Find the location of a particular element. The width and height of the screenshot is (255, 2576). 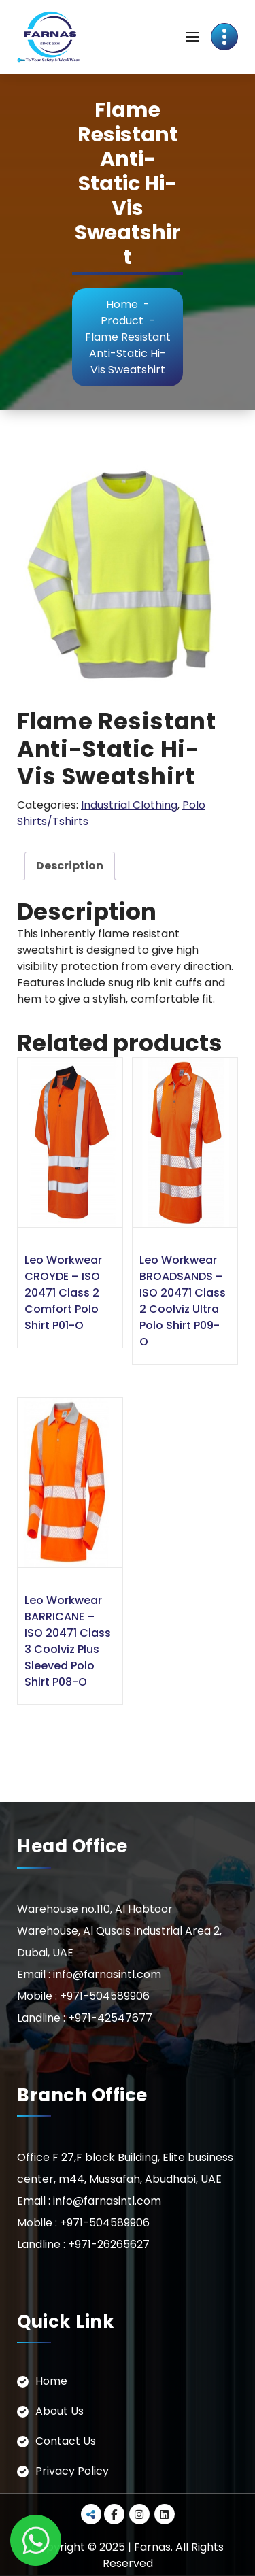

Leo Workwear CROYDE – ISO 20471 Class 2 Comfort Polo Shirt P01-O is located at coordinates (63, 1292).